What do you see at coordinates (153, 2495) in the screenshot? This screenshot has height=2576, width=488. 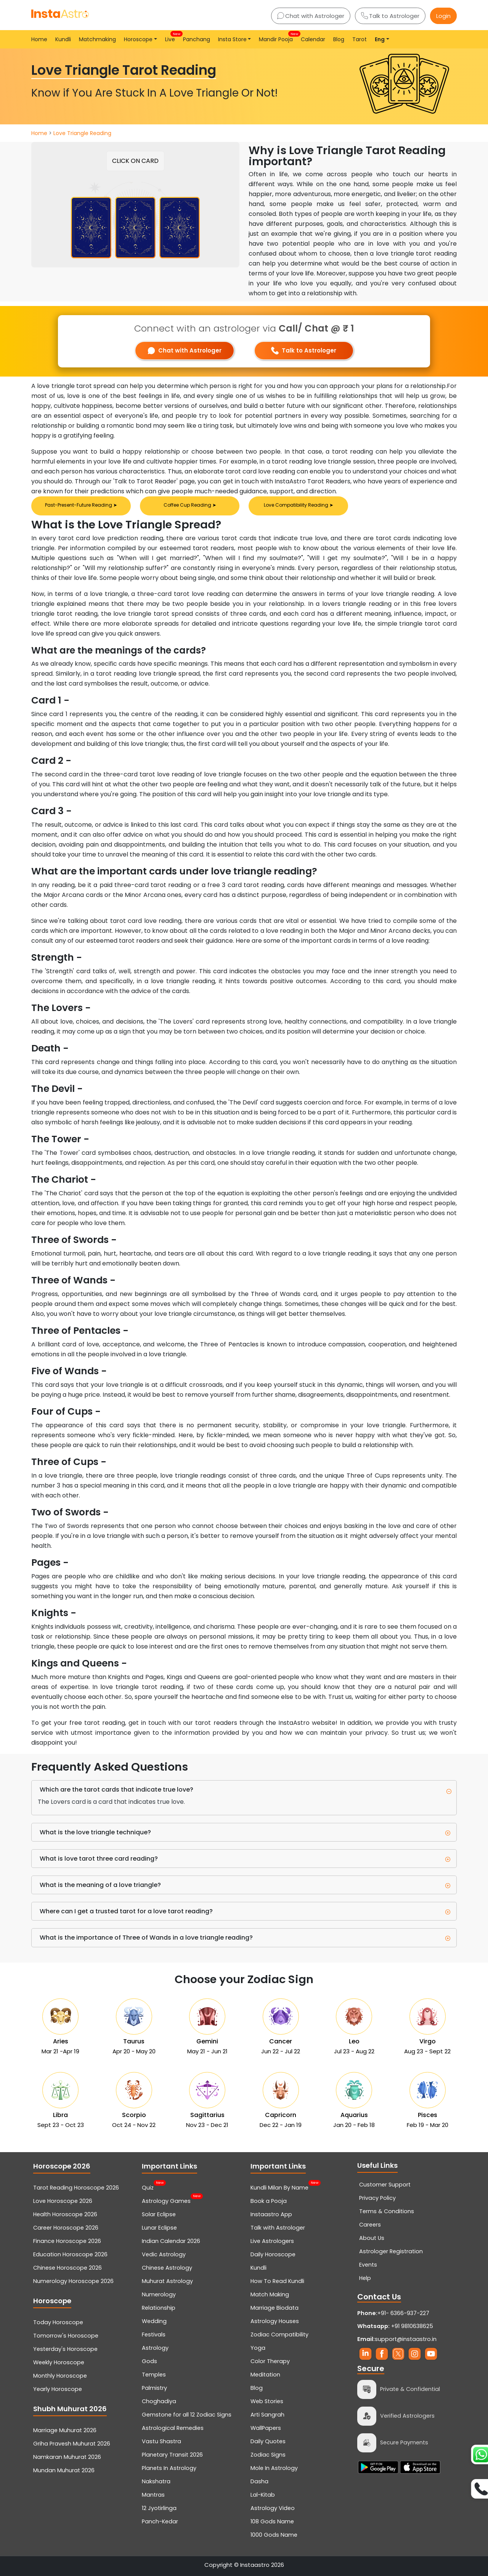 I see `Mantras` at bounding box center [153, 2495].